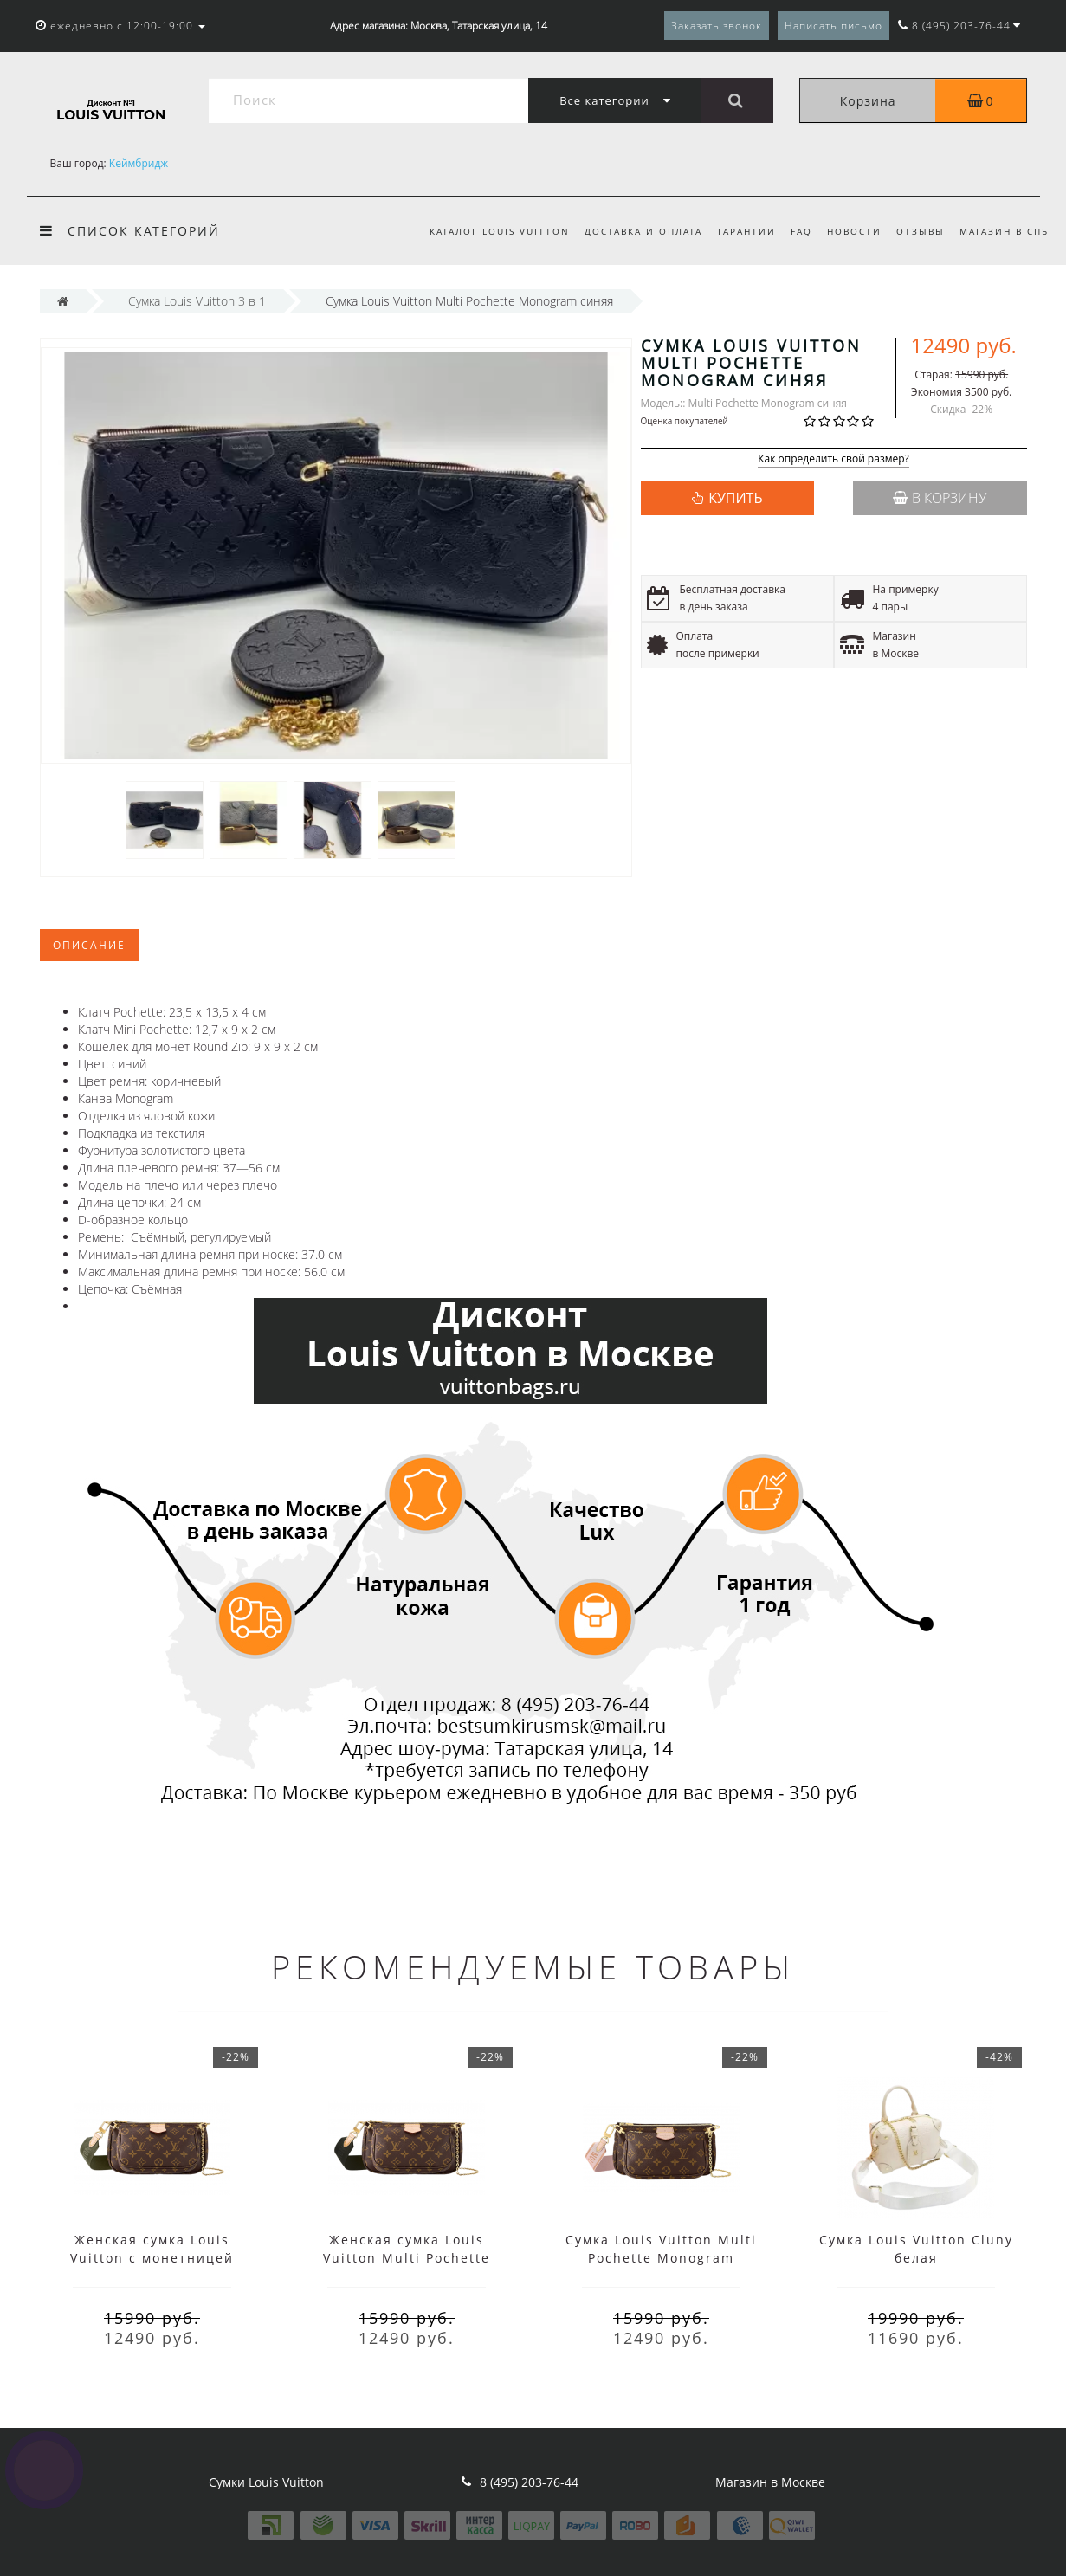 The width and height of the screenshot is (1066, 2576). I want to click on Написать письмо, so click(833, 25).